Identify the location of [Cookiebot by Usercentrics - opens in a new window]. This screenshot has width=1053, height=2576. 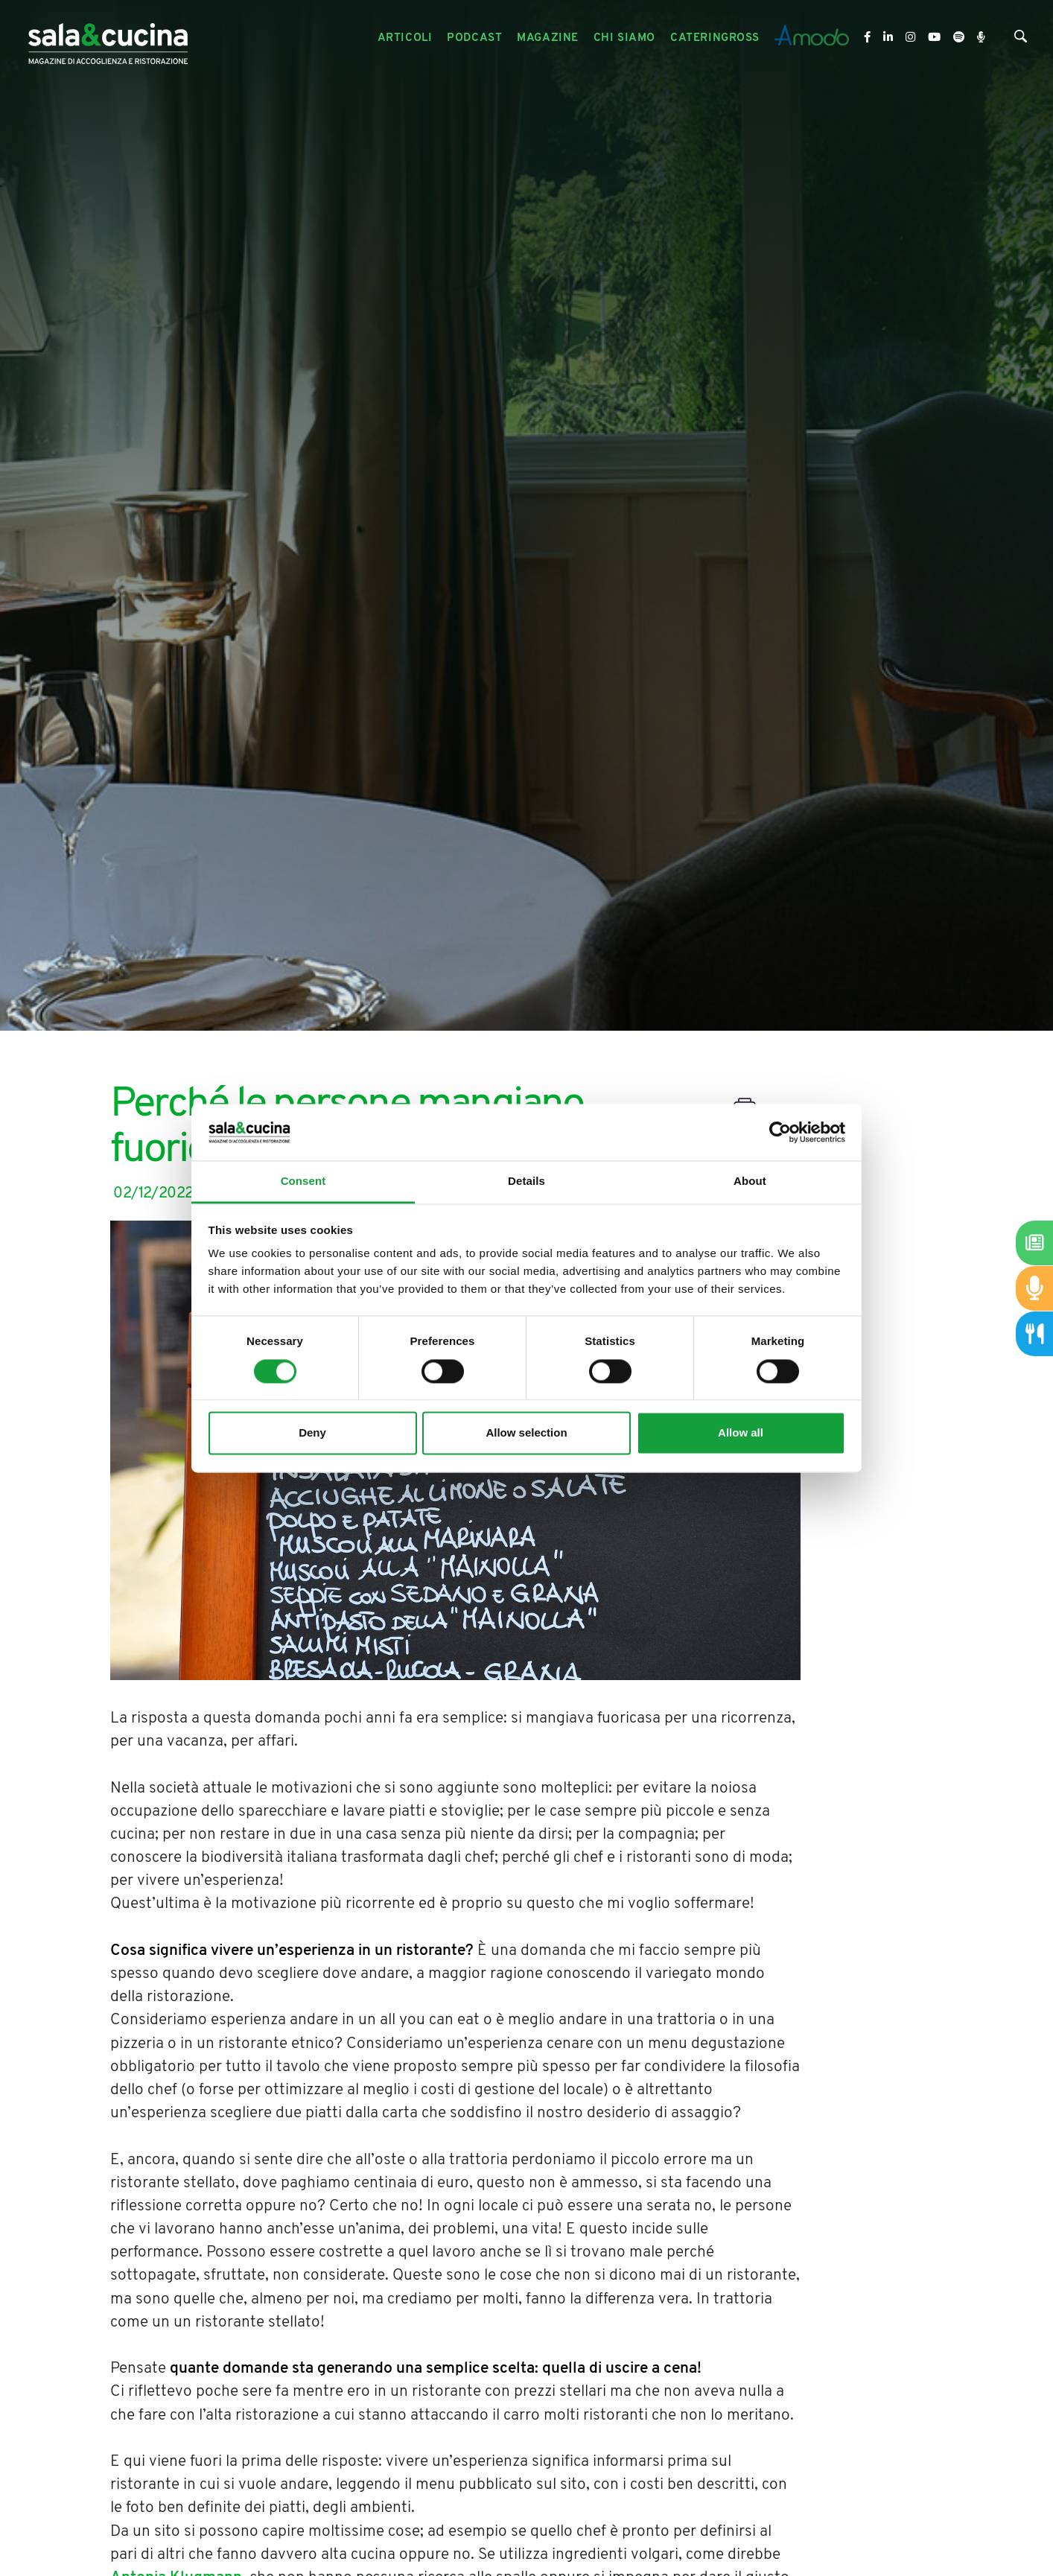
(780, 1132).